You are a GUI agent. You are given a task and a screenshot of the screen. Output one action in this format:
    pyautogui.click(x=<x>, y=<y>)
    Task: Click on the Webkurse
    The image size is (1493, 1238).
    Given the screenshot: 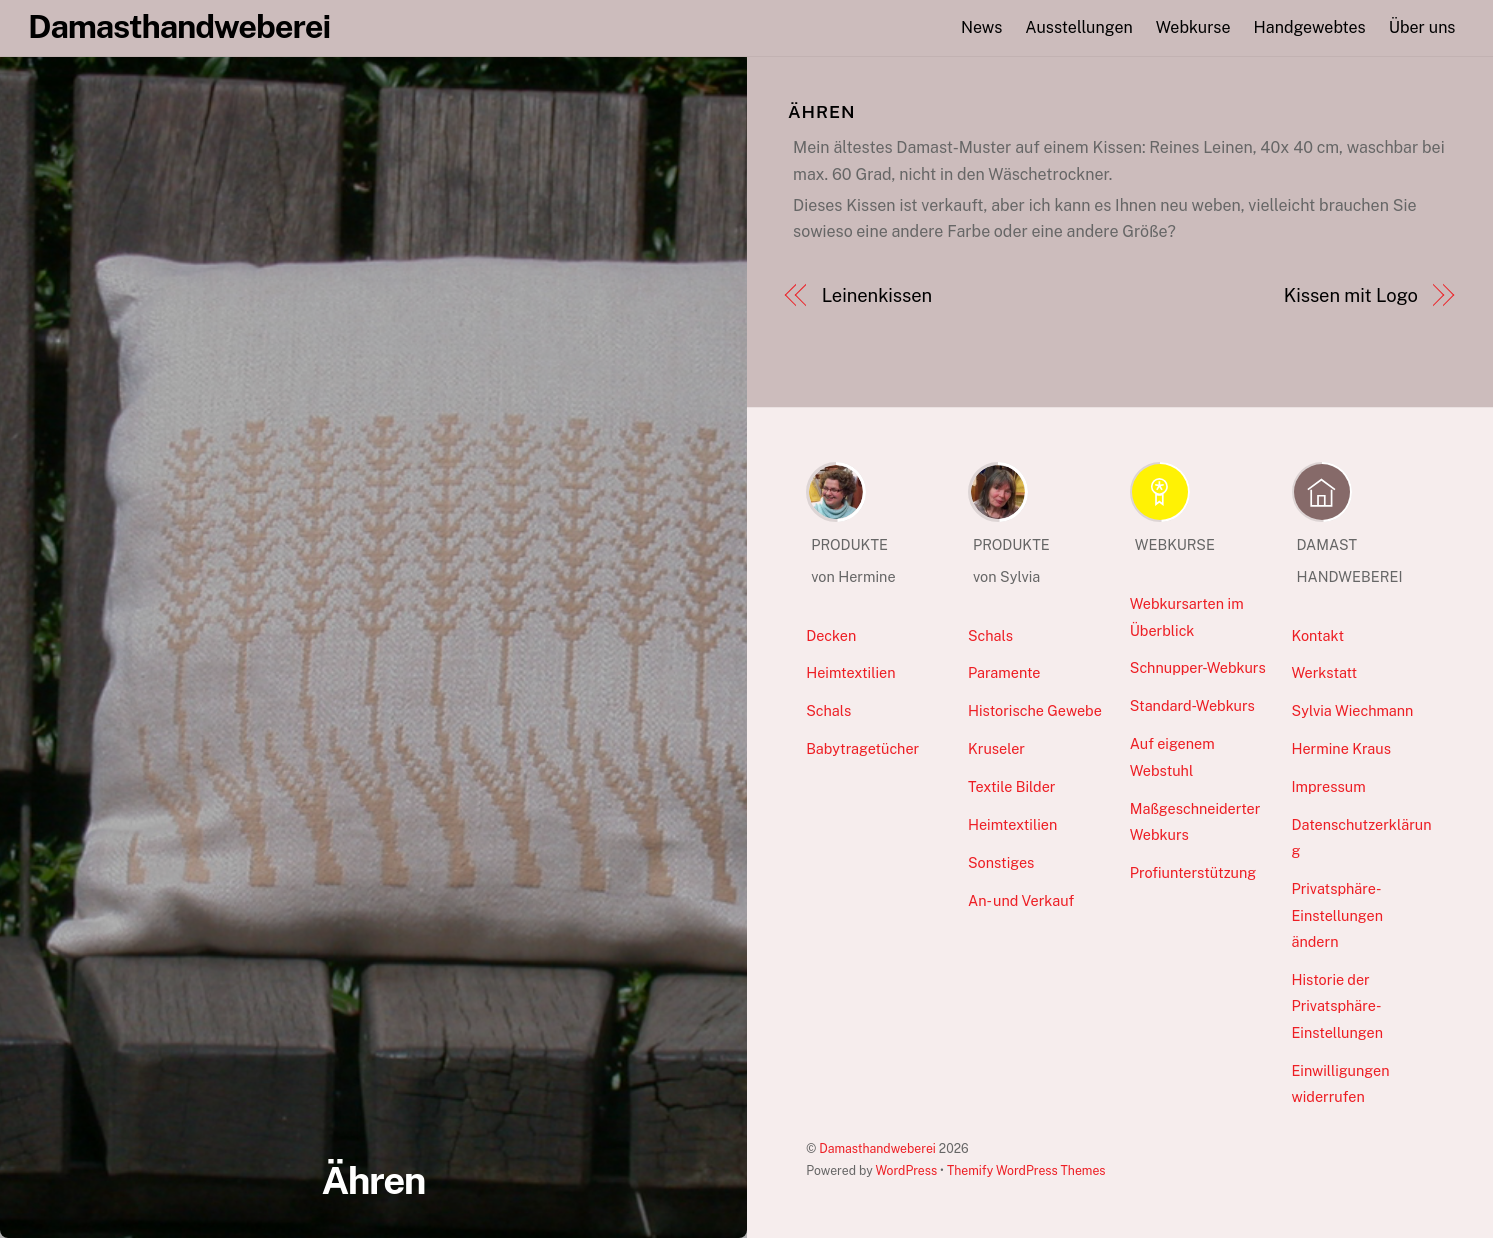 What is the action you would take?
    pyautogui.click(x=1193, y=27)
    